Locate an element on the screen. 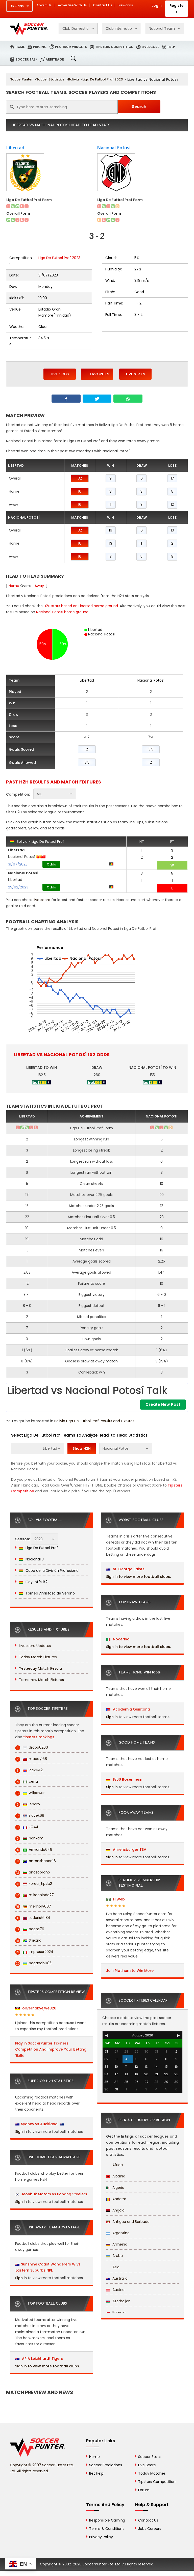 The height and width of the screenshot is (2576, 194). Play in SoccerPunter Tipsters Competition And Improve Your Betting Skills is located at coordinates (50, 2049).